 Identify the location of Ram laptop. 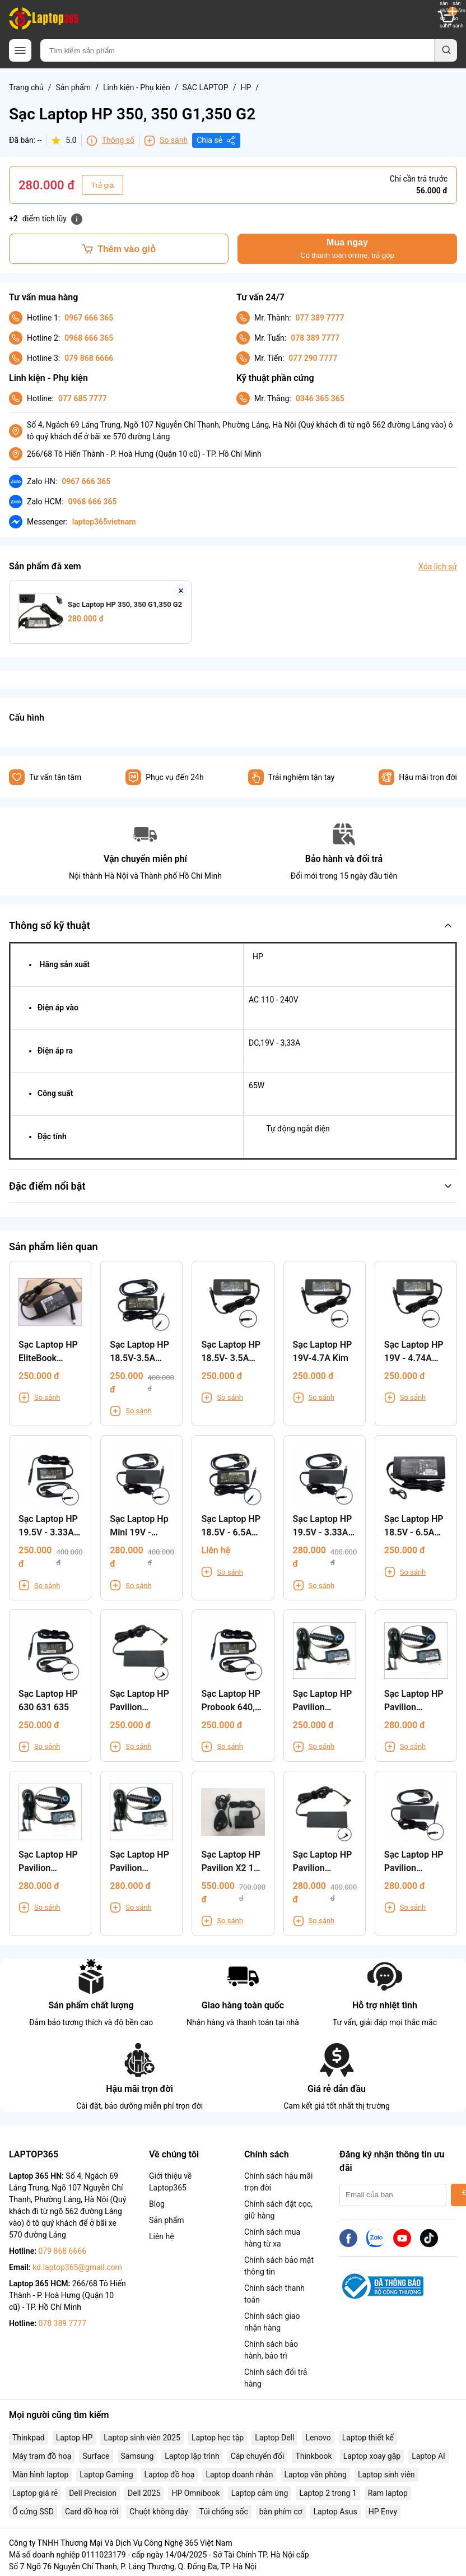
(388, 2493).